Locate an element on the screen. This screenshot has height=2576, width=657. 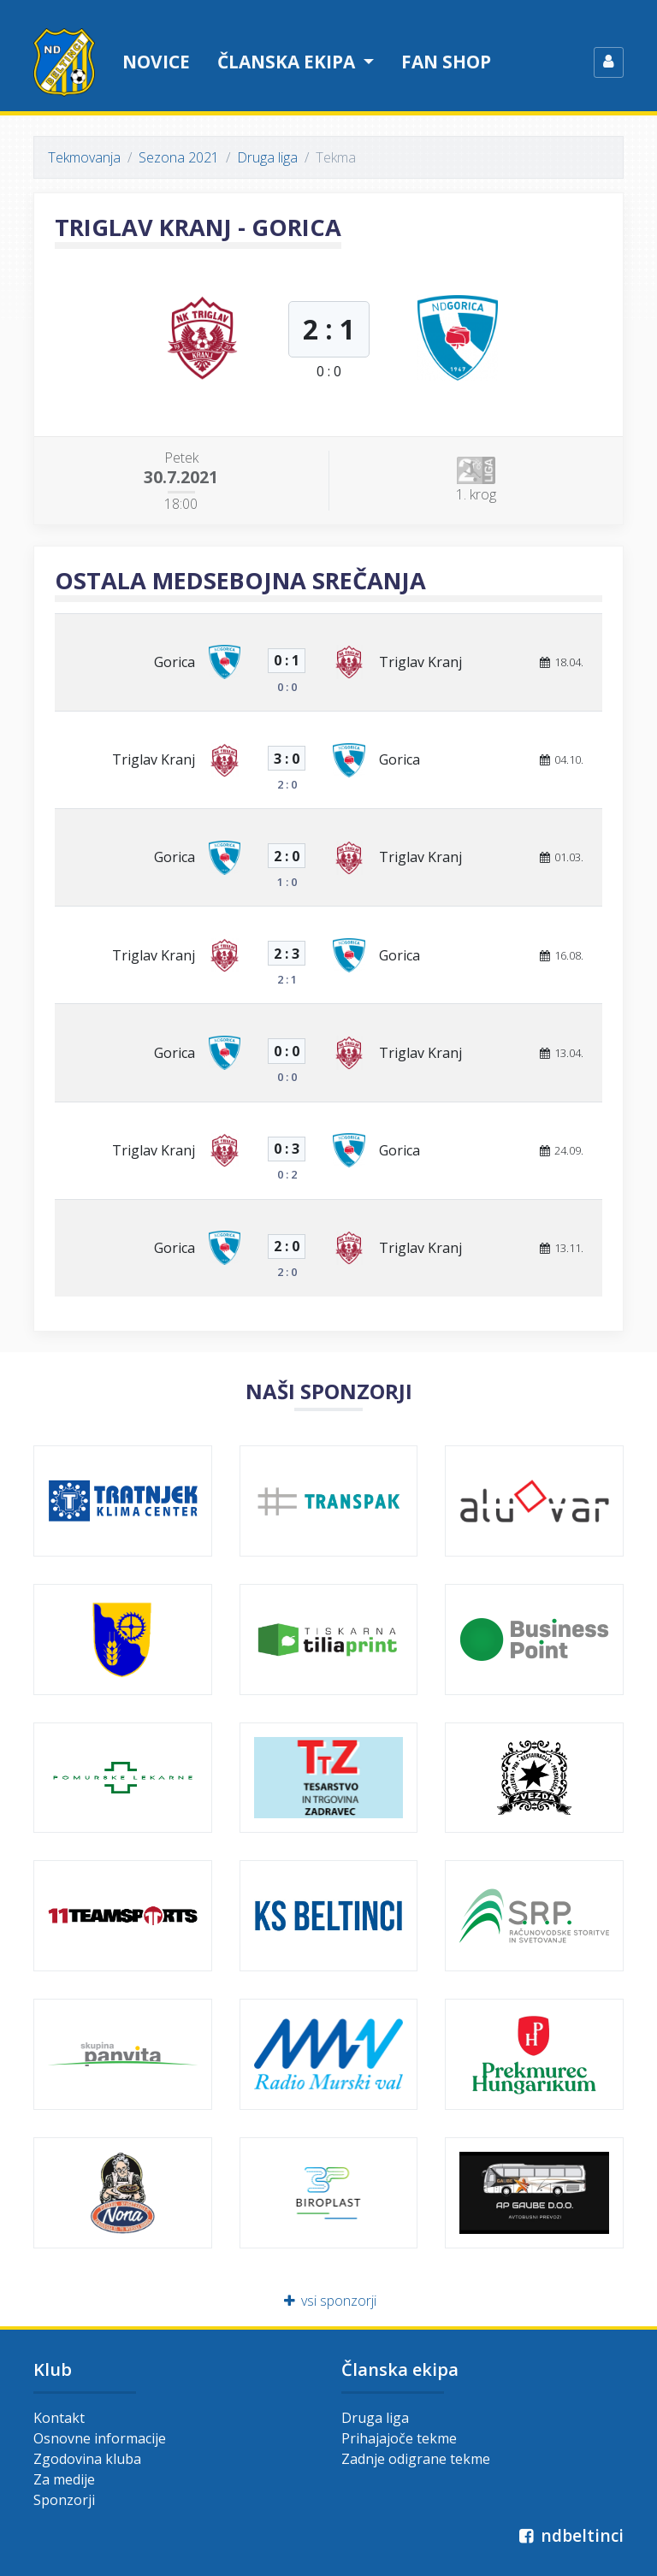
Prihajajoče tekme is located at coordinates (399, 2438).